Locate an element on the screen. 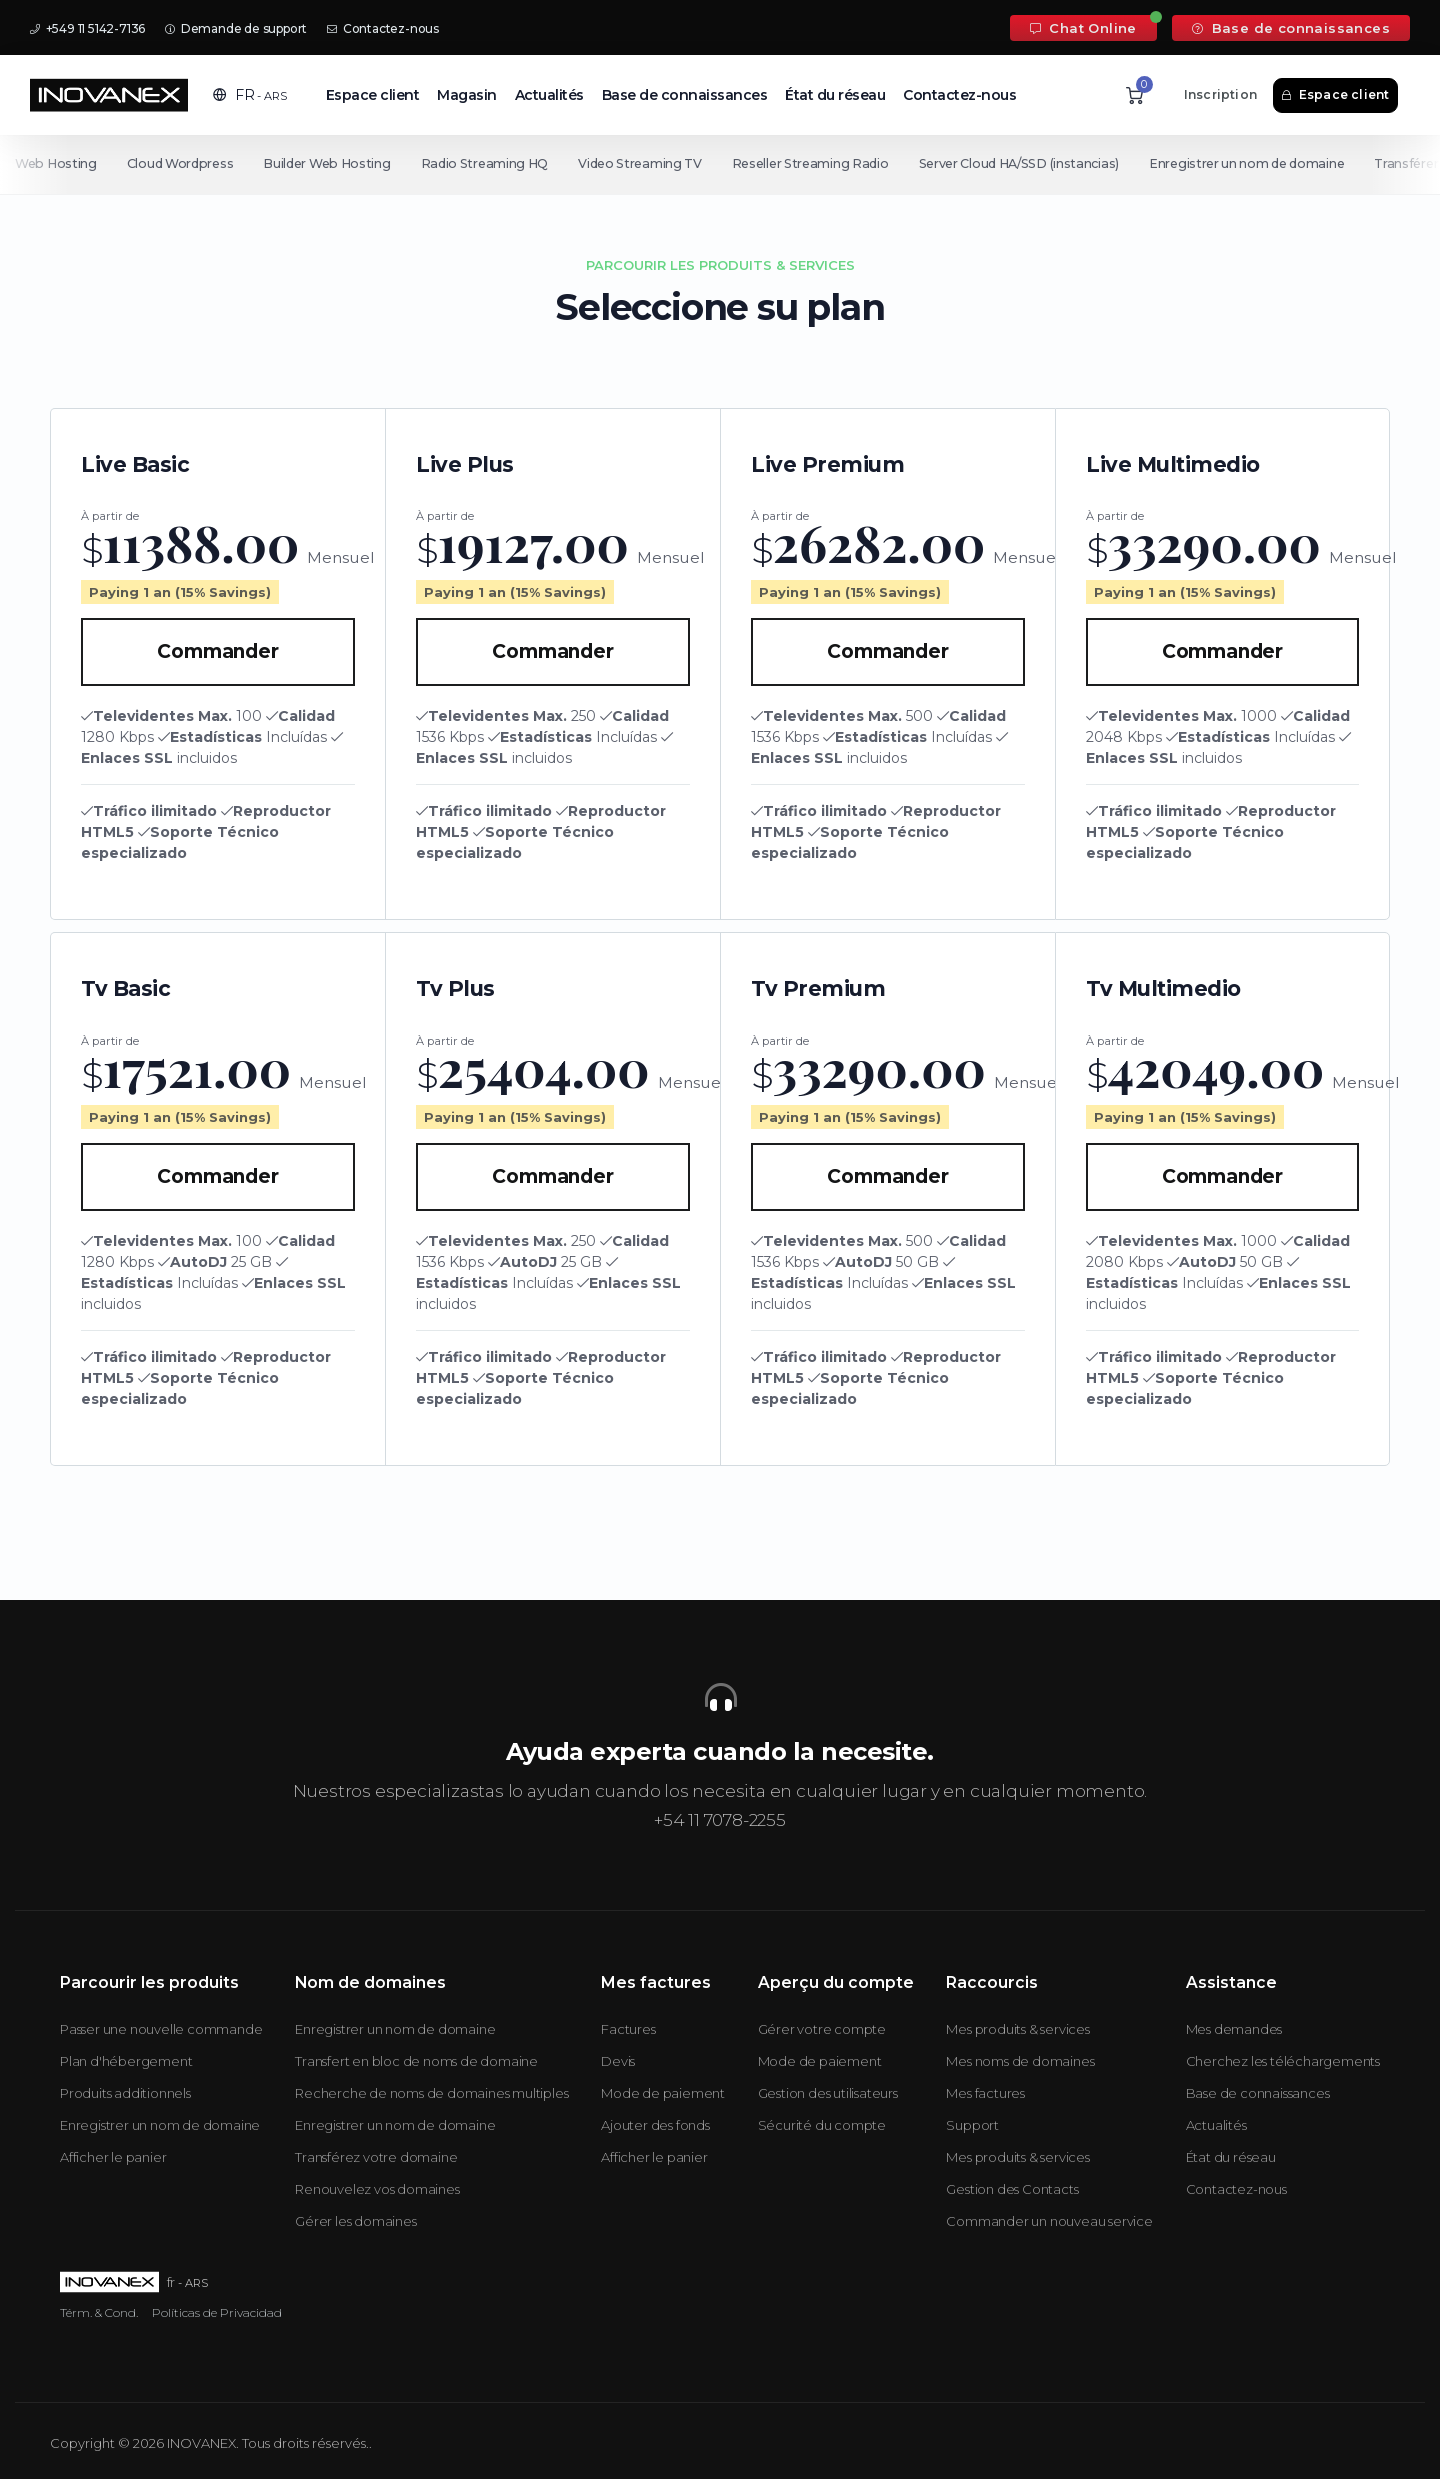 The width and height of the screenshot is (1440, 2479). Magasin is located at coordinates (467, 95).